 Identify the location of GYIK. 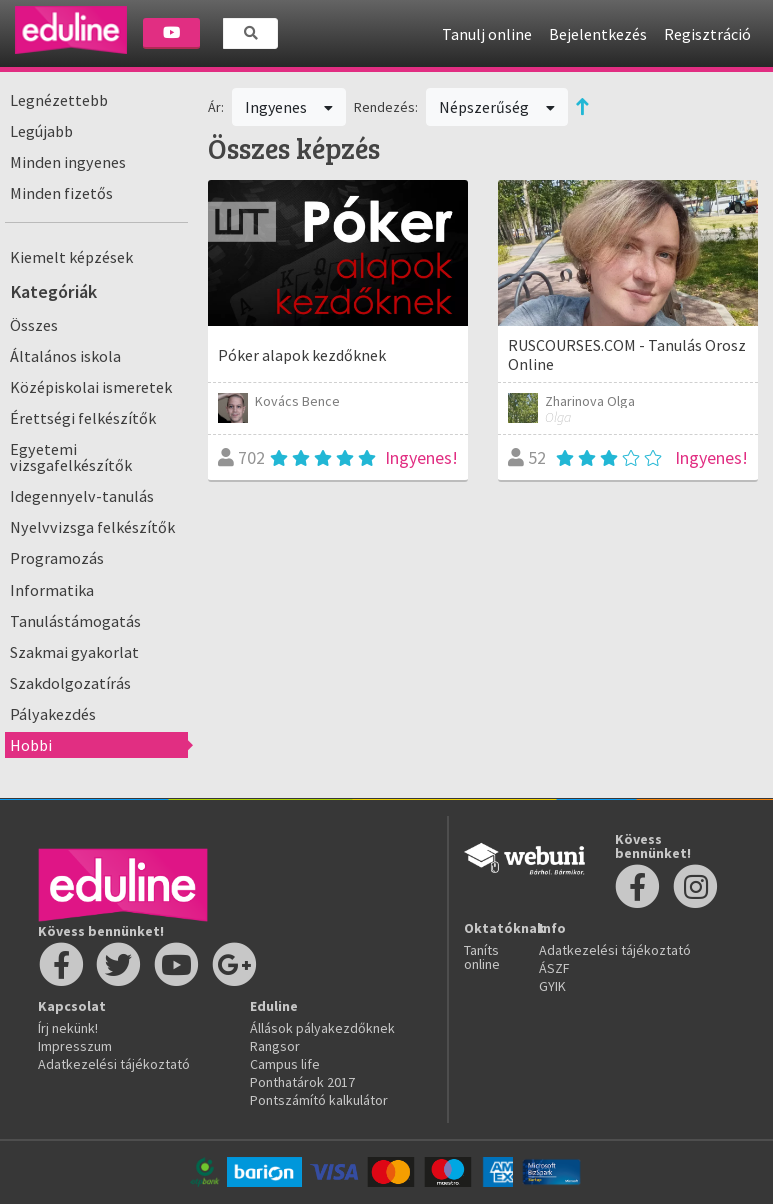
(552, 986).